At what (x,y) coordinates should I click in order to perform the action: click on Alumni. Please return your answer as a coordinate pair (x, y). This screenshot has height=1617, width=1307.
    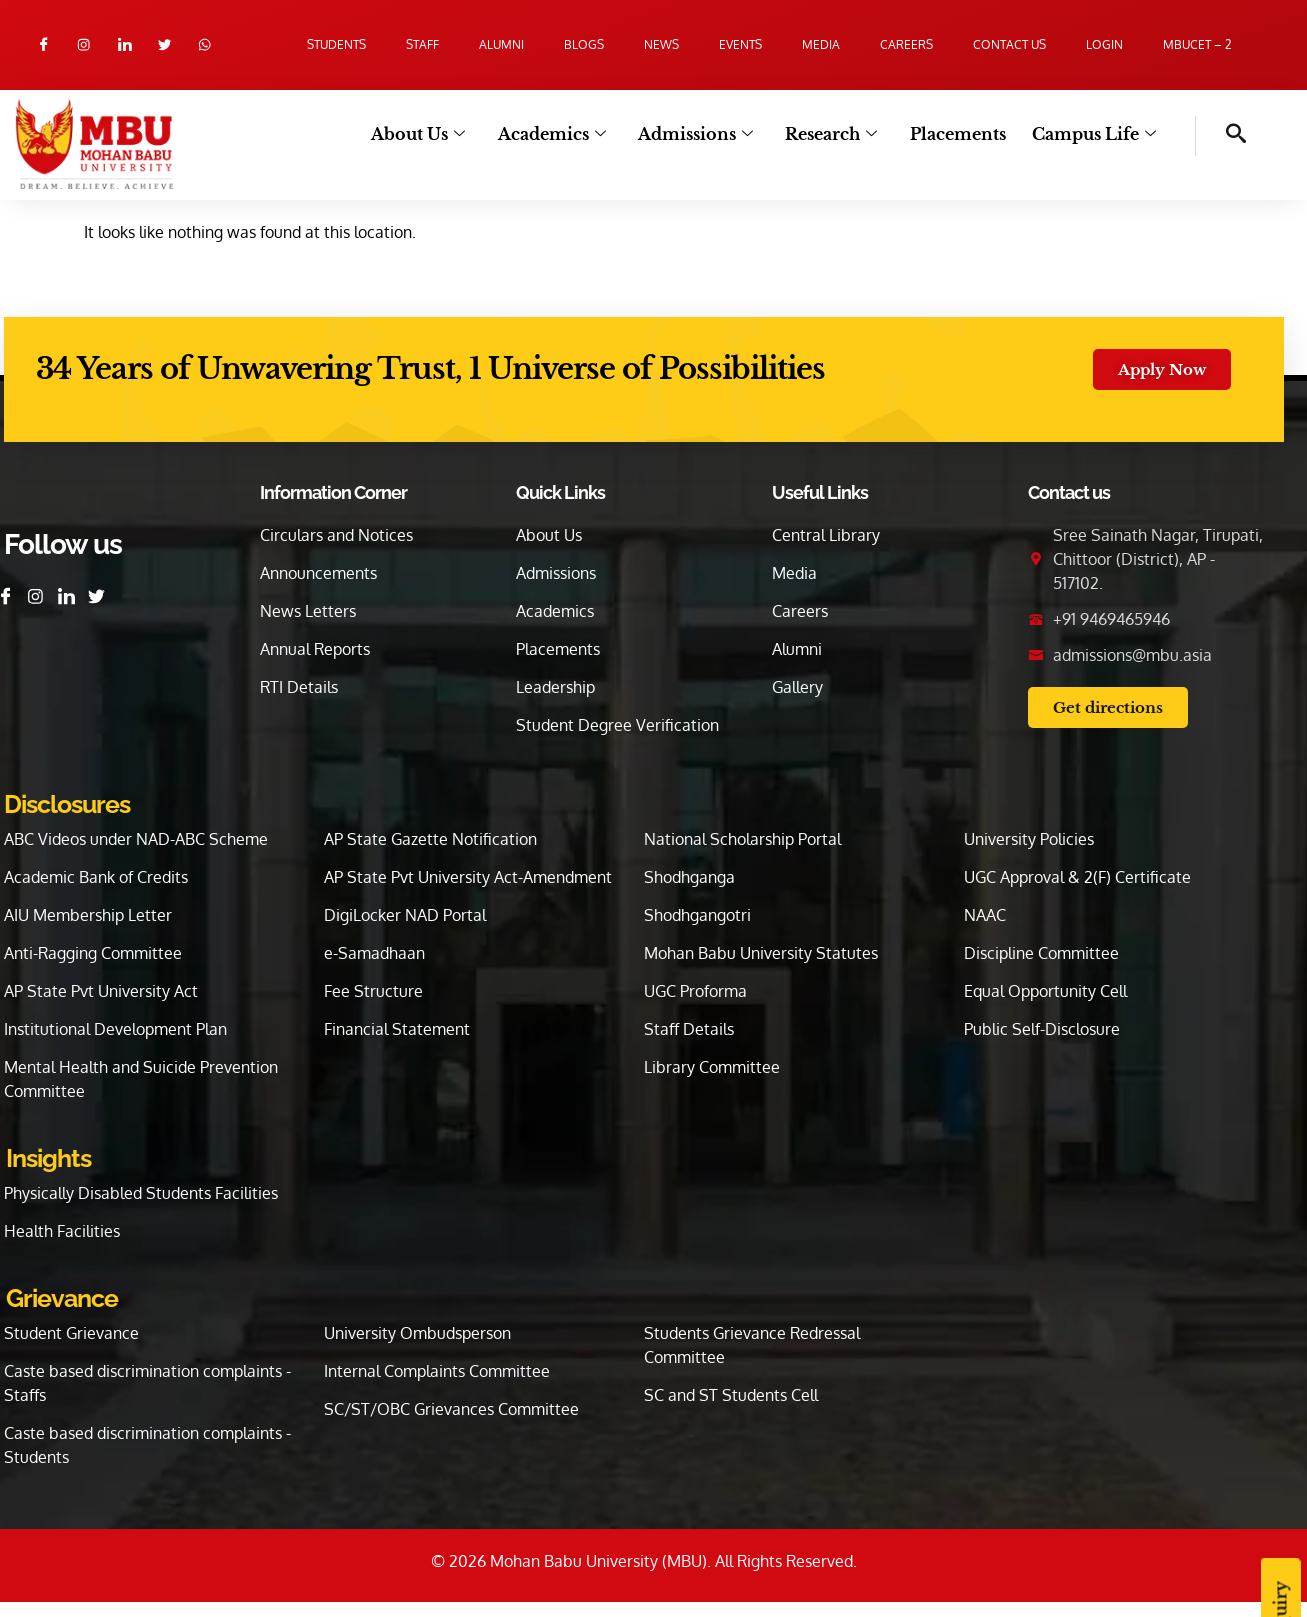
    Looking at the image, I should click on (501, 44).